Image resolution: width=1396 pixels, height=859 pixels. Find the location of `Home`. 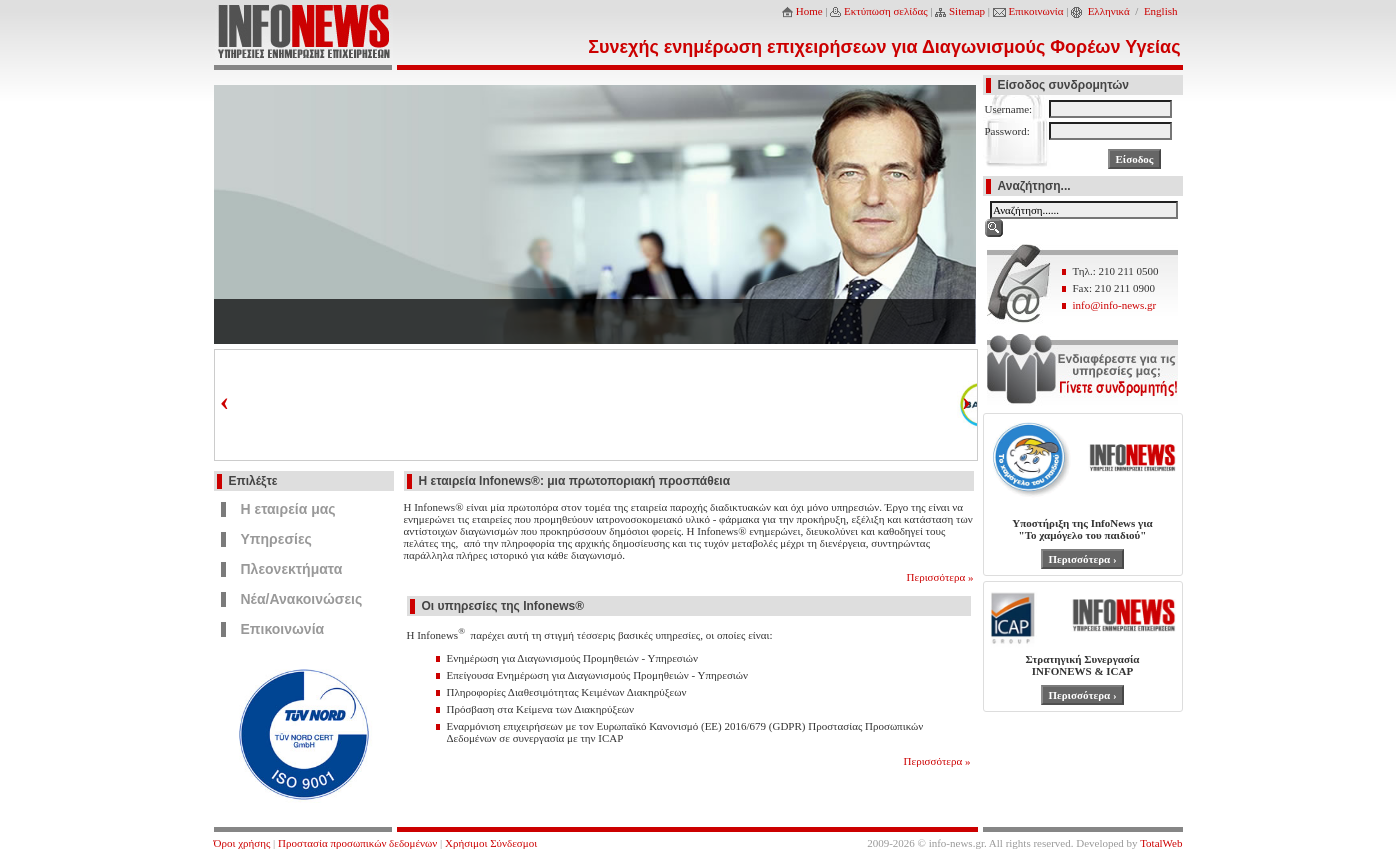

Home is located at coordinates (809, 11).